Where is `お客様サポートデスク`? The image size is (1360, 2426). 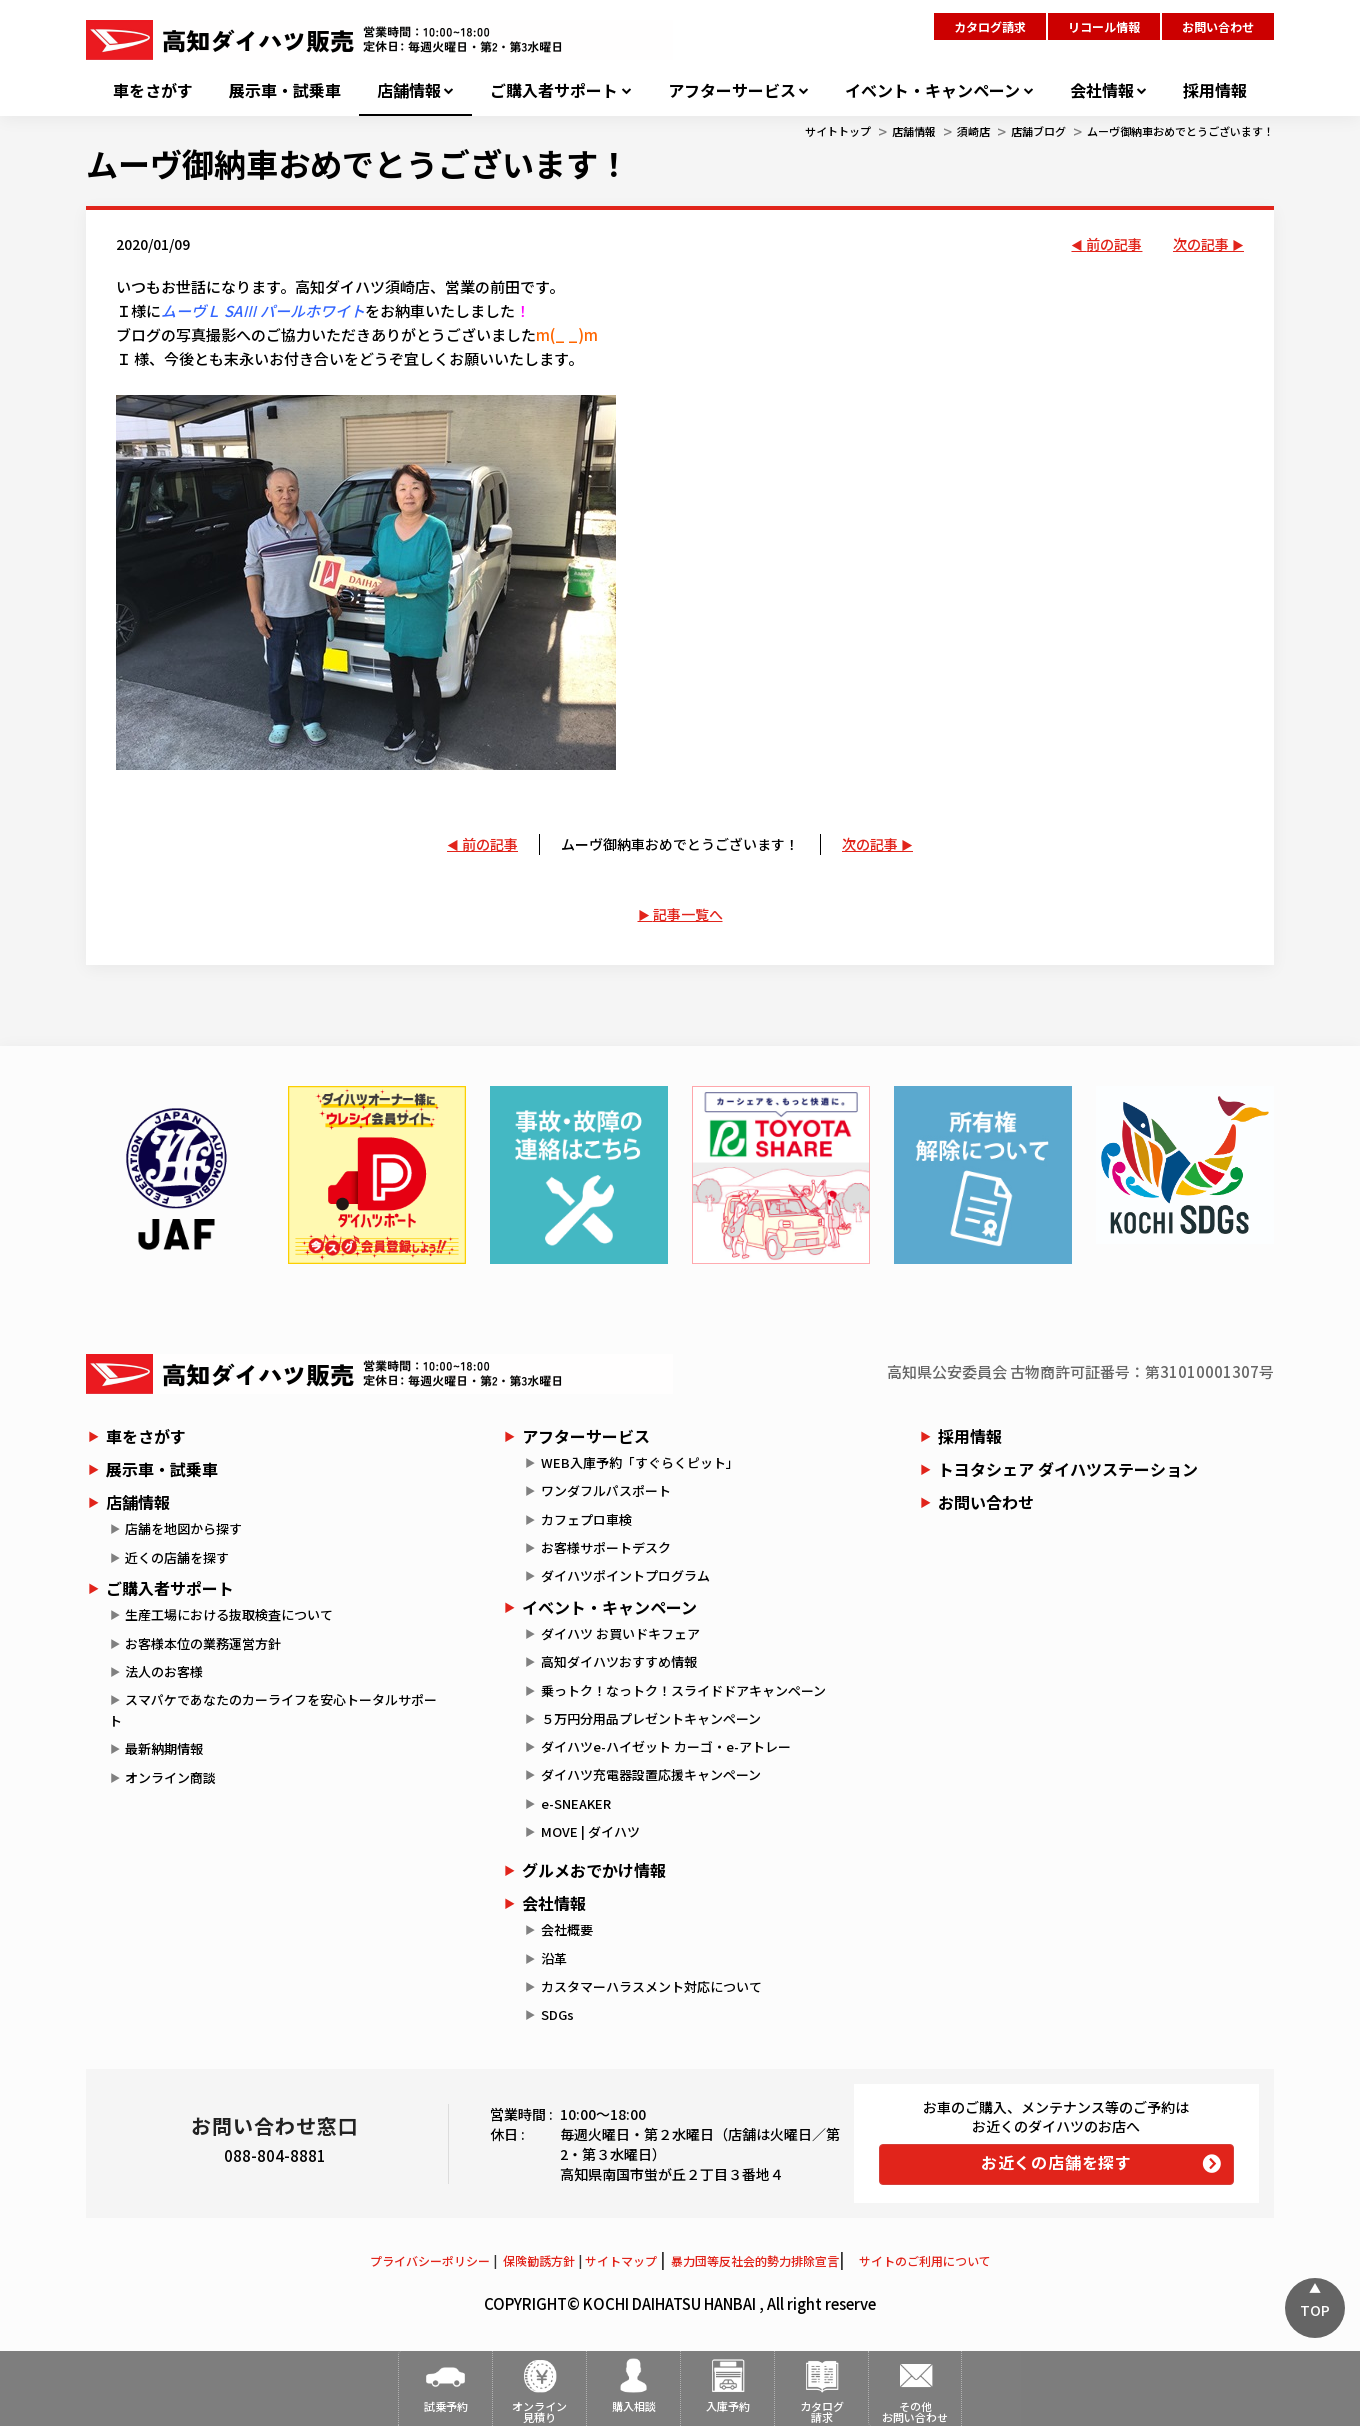
お客様サポートデスク is located at coordinates (606, 1547).